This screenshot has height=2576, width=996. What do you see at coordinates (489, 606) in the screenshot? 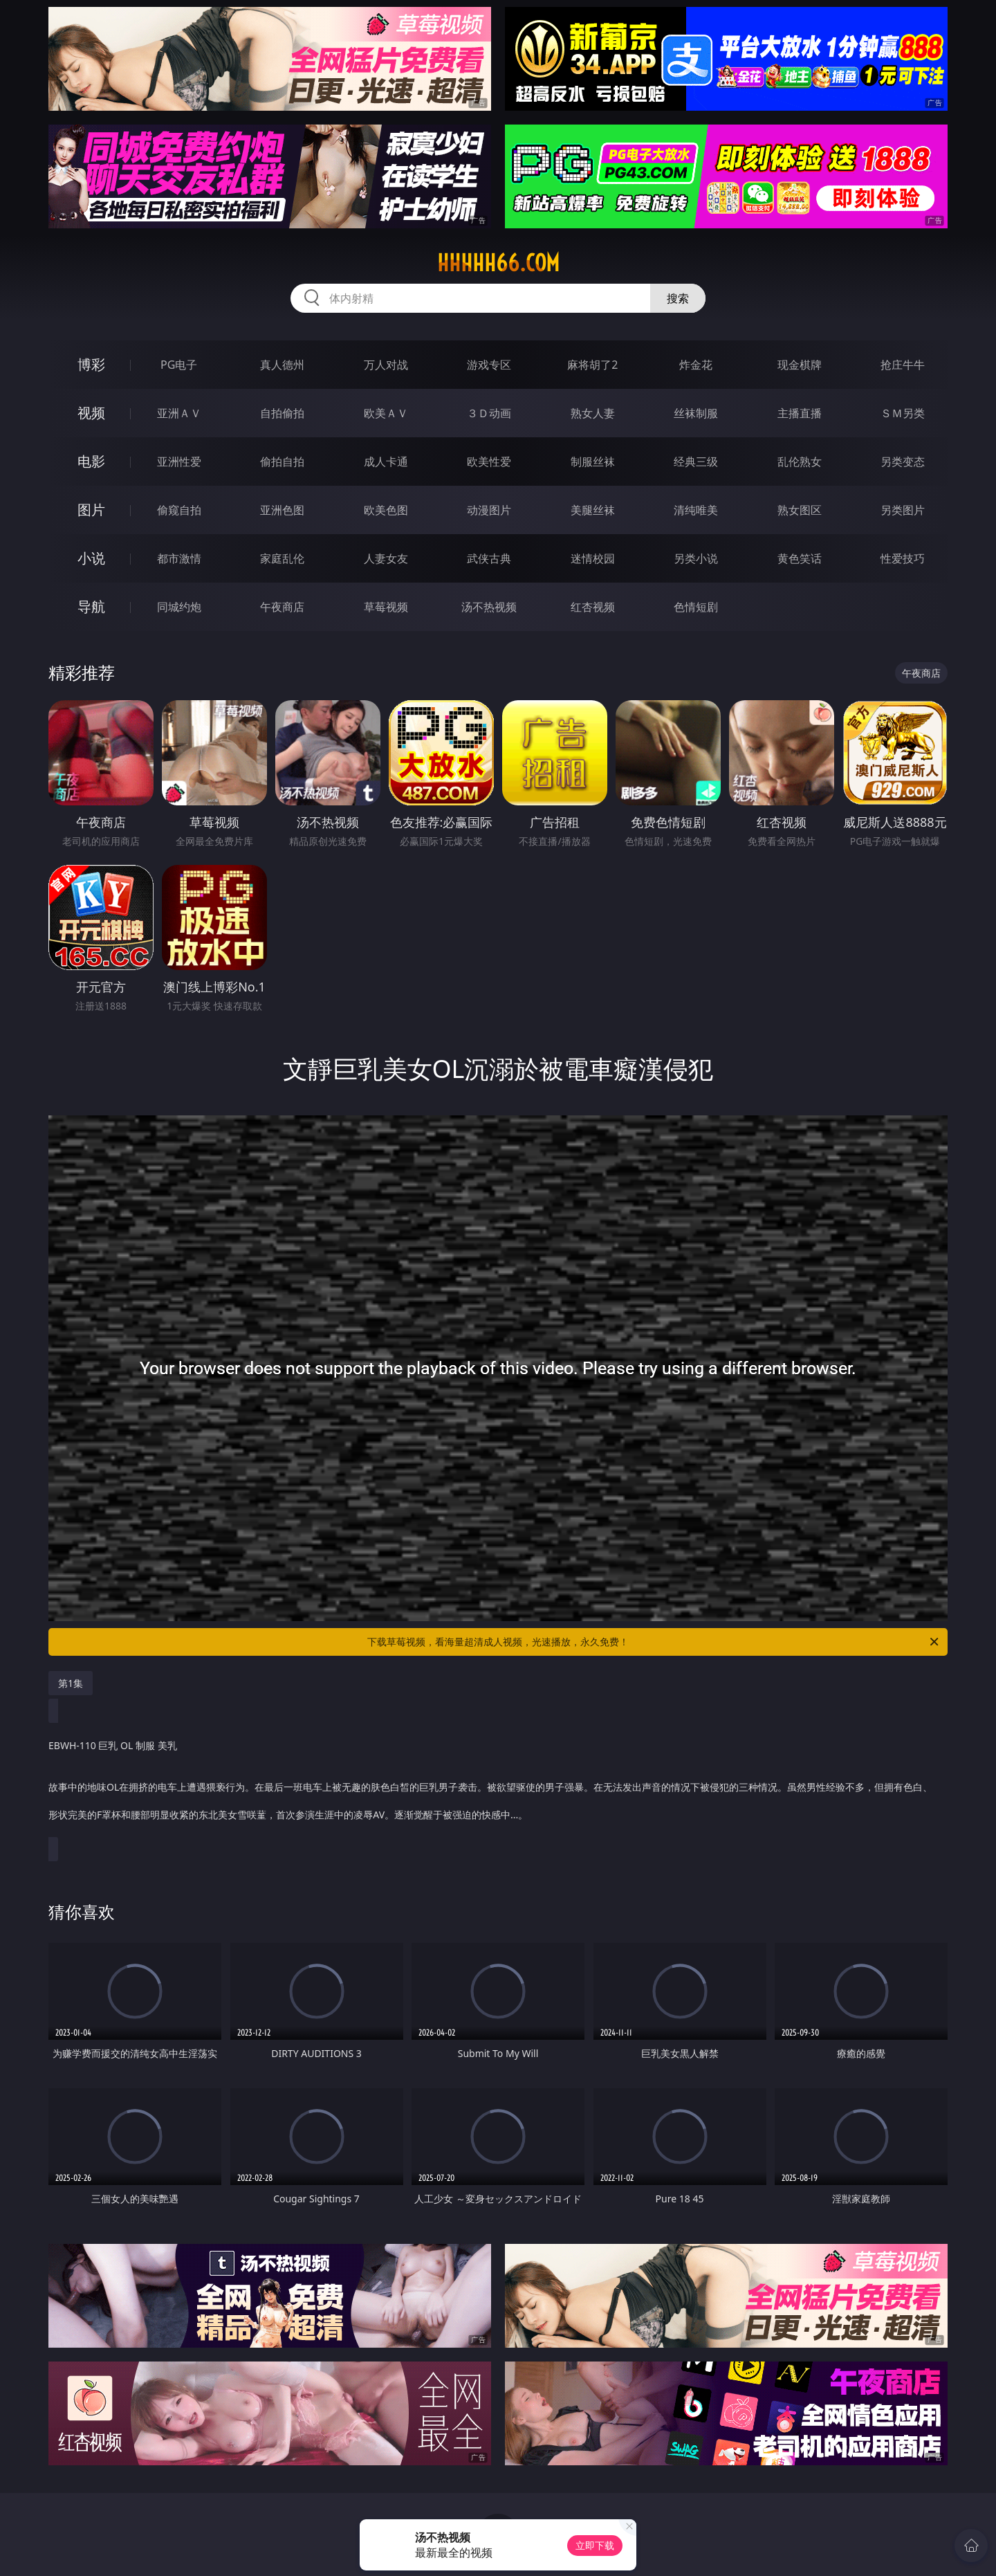
I see `汤不热视频` at bounding box center [489, 606].